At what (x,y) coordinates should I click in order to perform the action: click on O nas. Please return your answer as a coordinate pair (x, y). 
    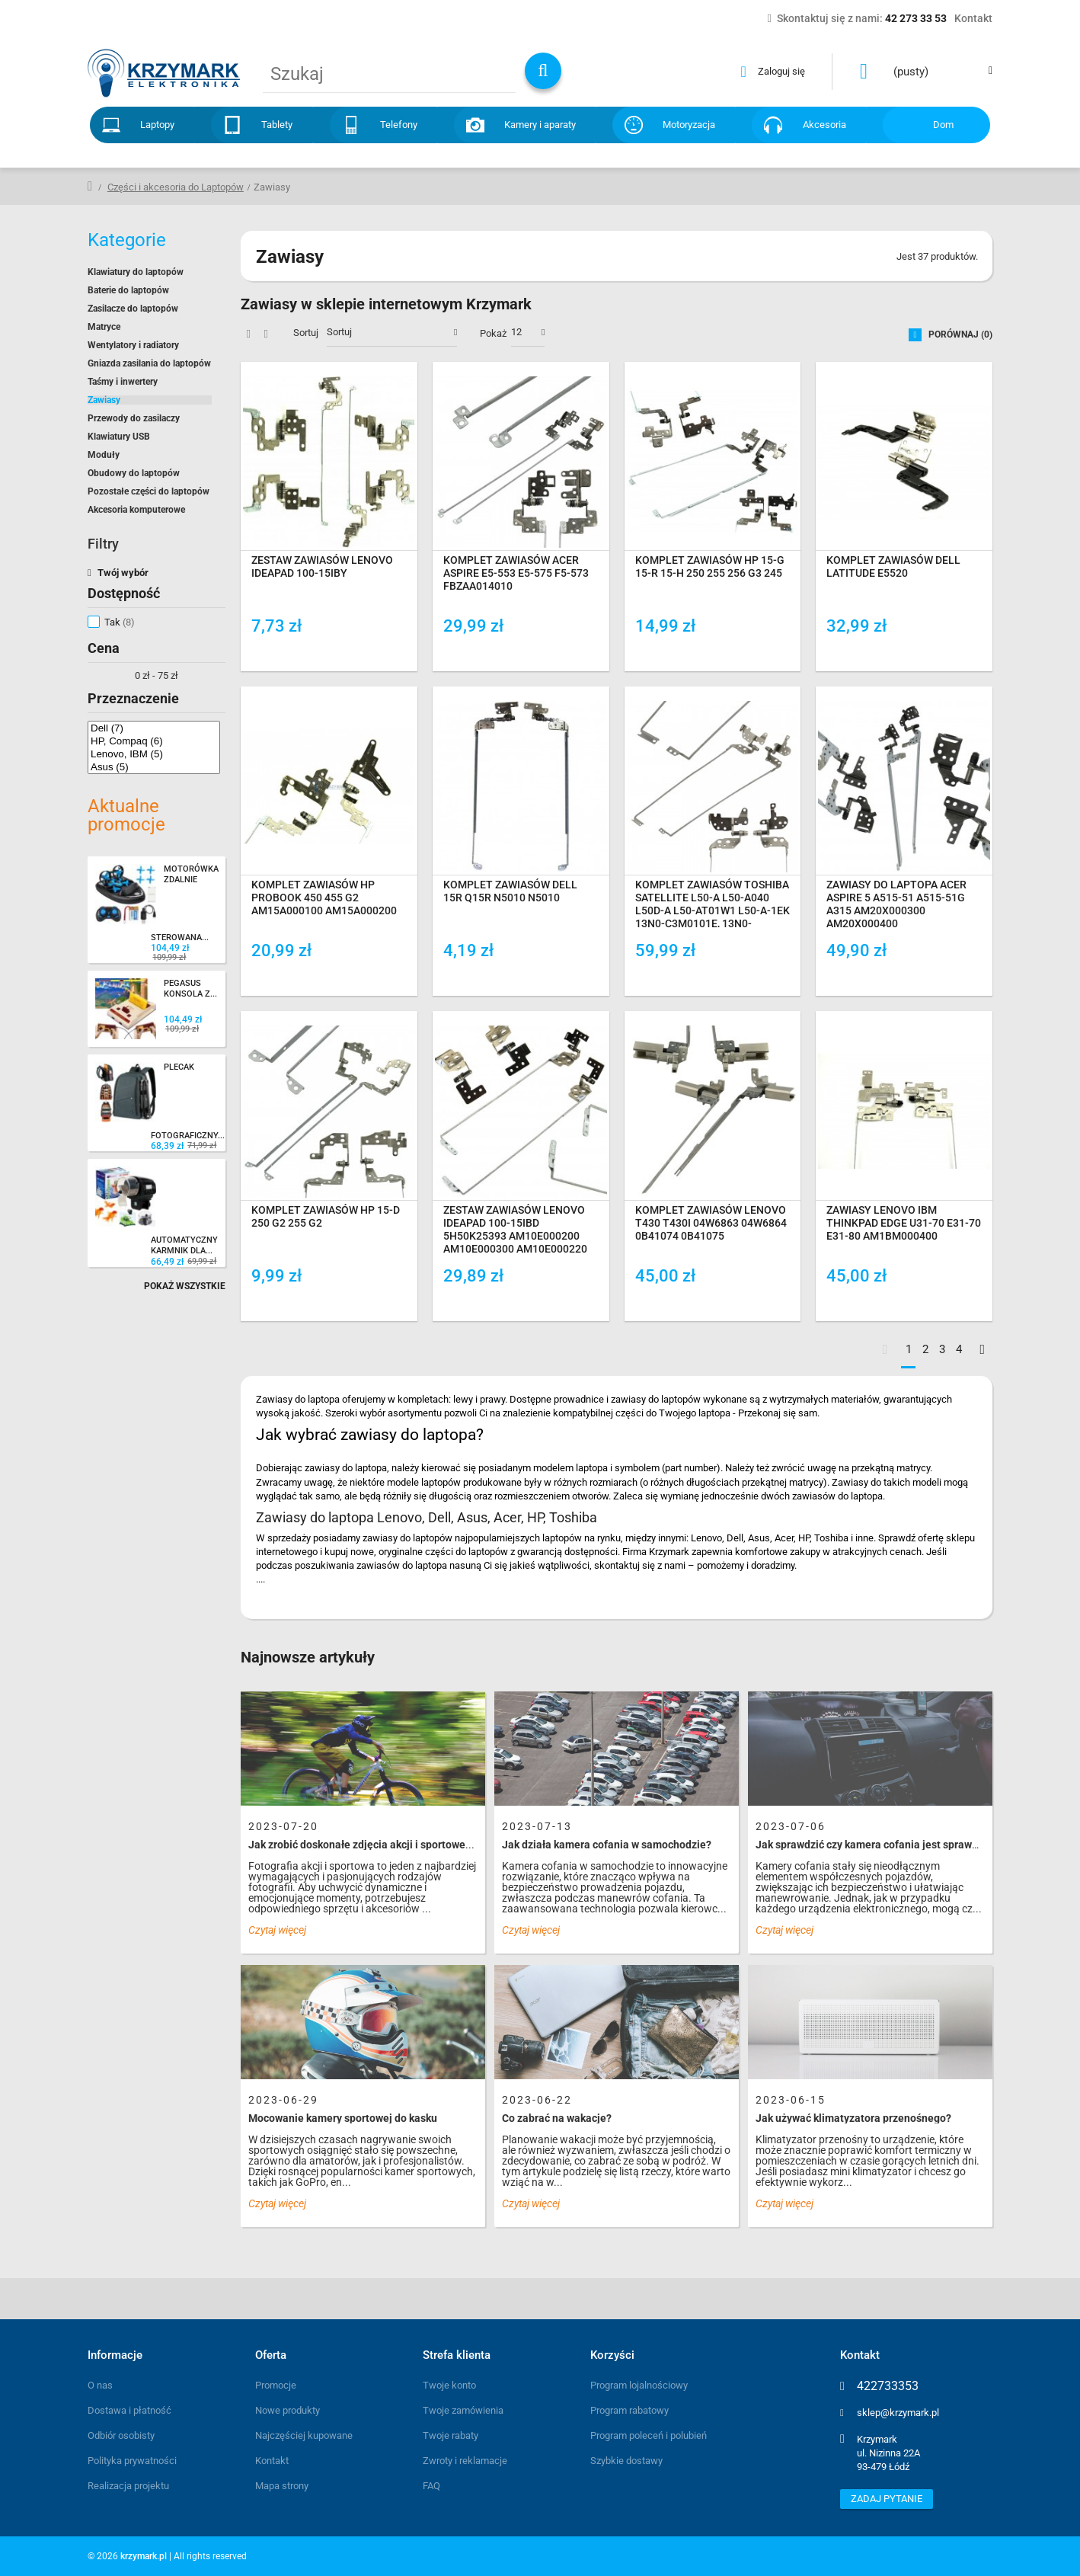
    Looking at the image, I should click on (100, 2385).